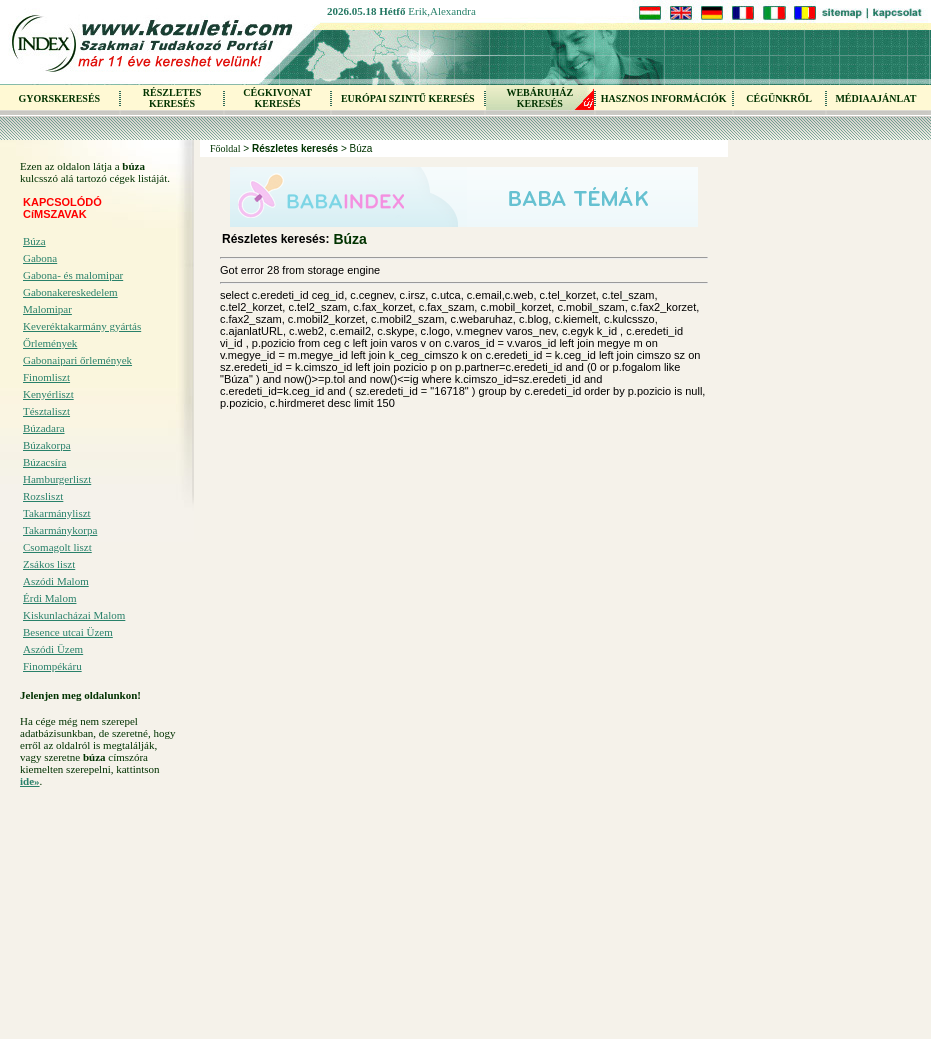 This screenshot has width=931, height=1039. What do you see at coordinates (73, 275) in the screenshot?
I see `Gabona- és malomipar` at bounding box center [73, 275].